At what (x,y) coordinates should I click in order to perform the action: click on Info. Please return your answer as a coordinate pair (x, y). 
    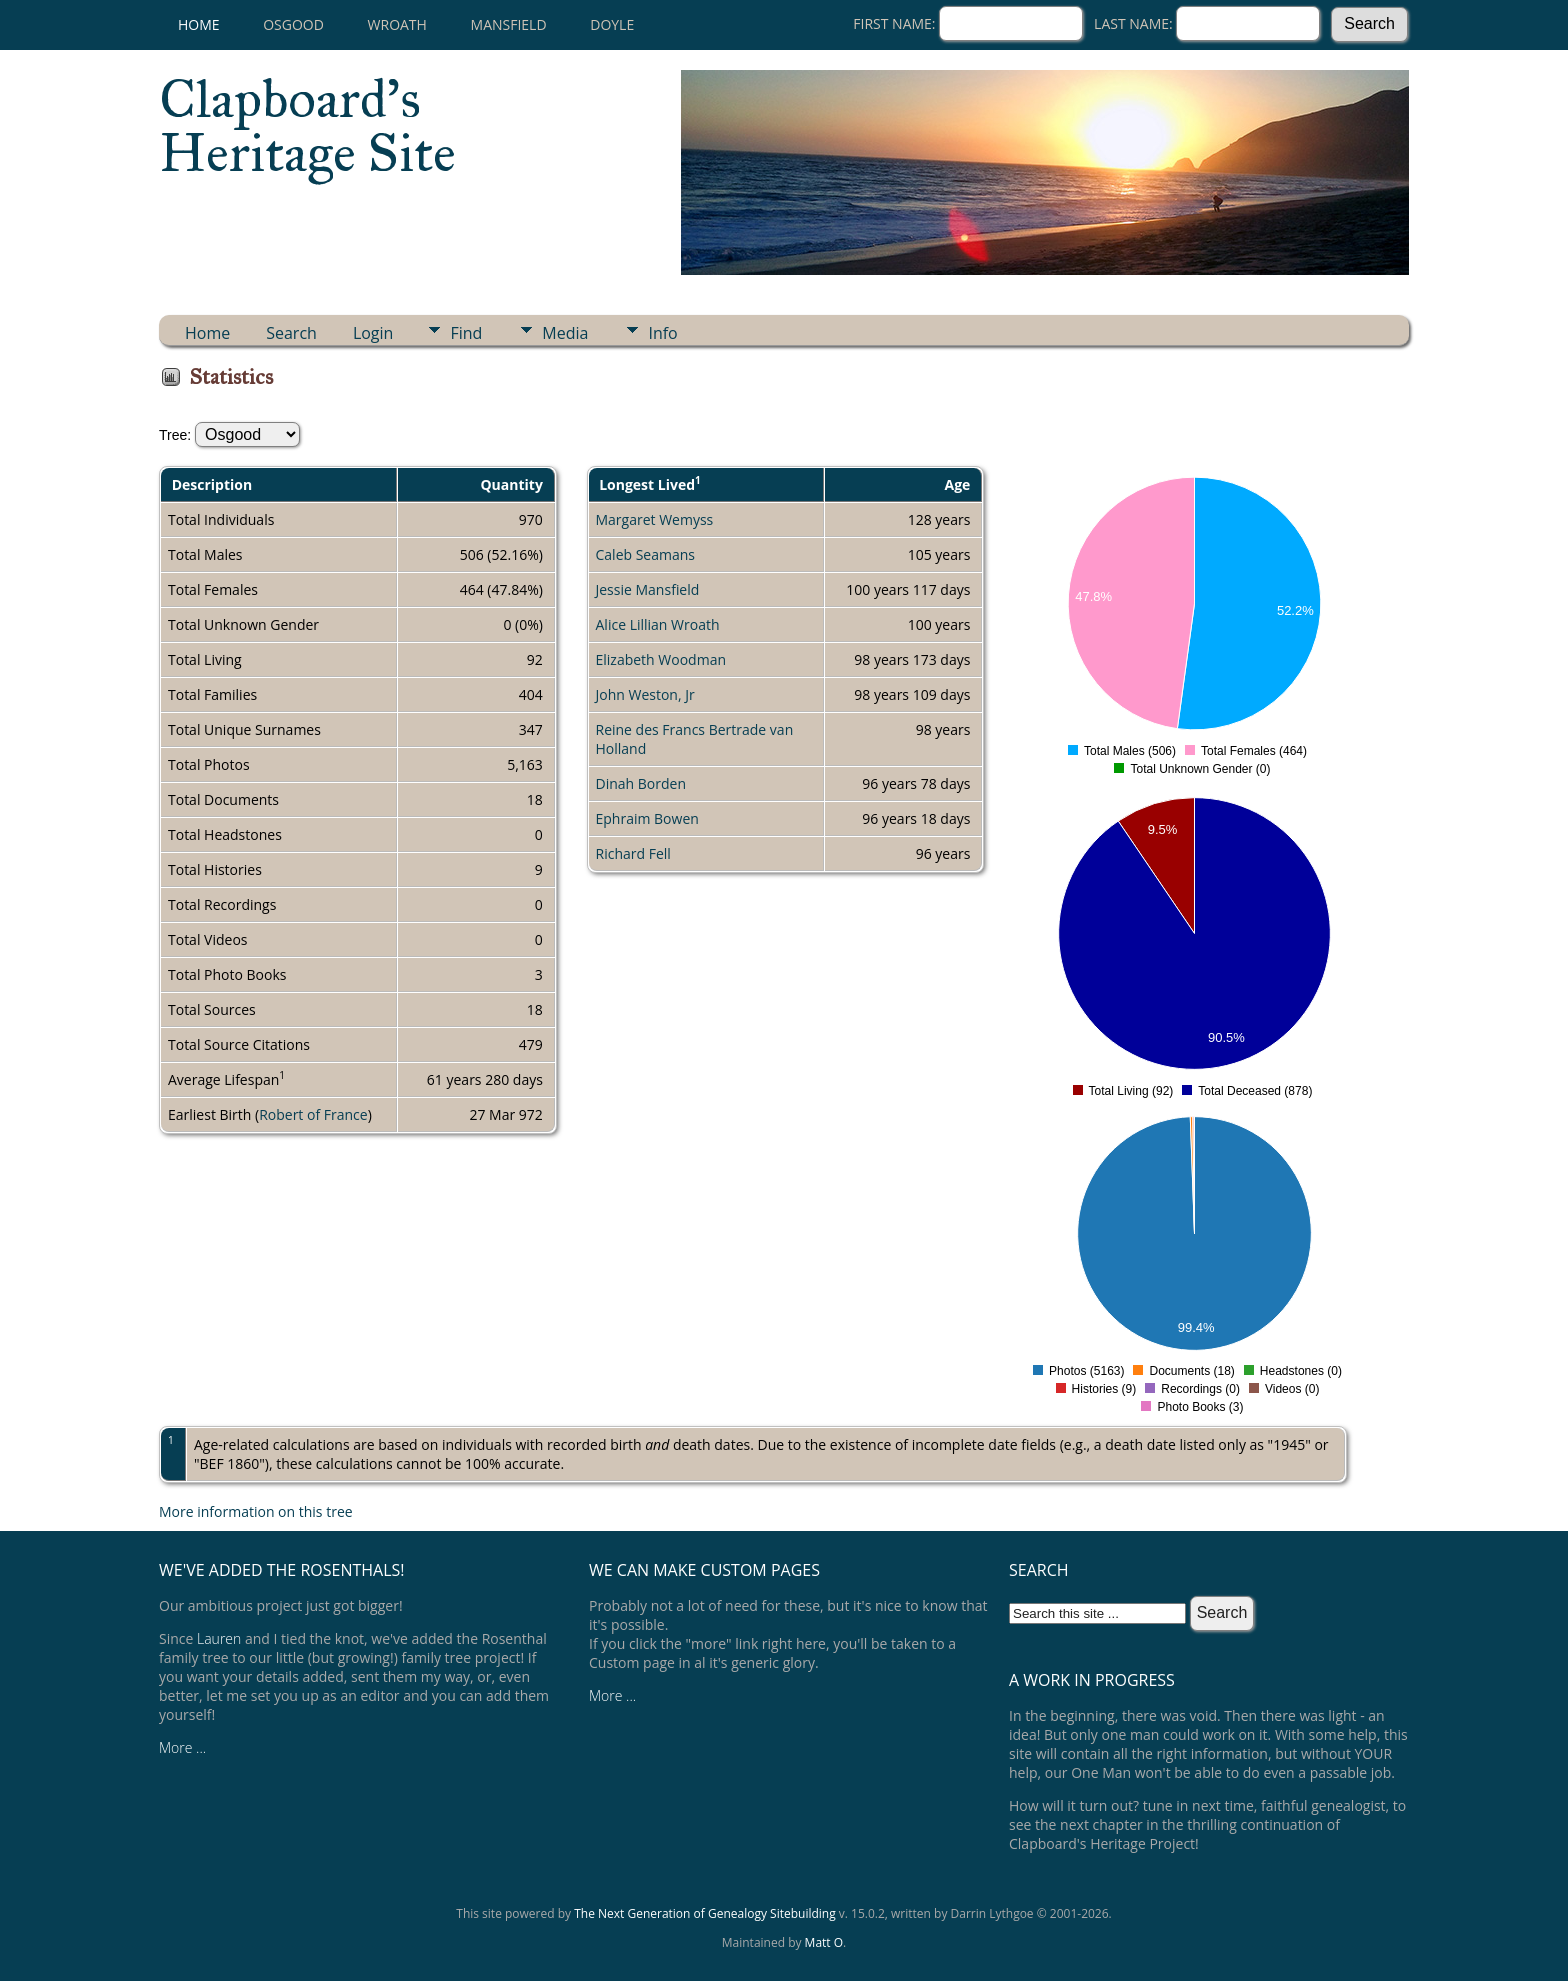
    Looking at the image, I should click on (662, 333).